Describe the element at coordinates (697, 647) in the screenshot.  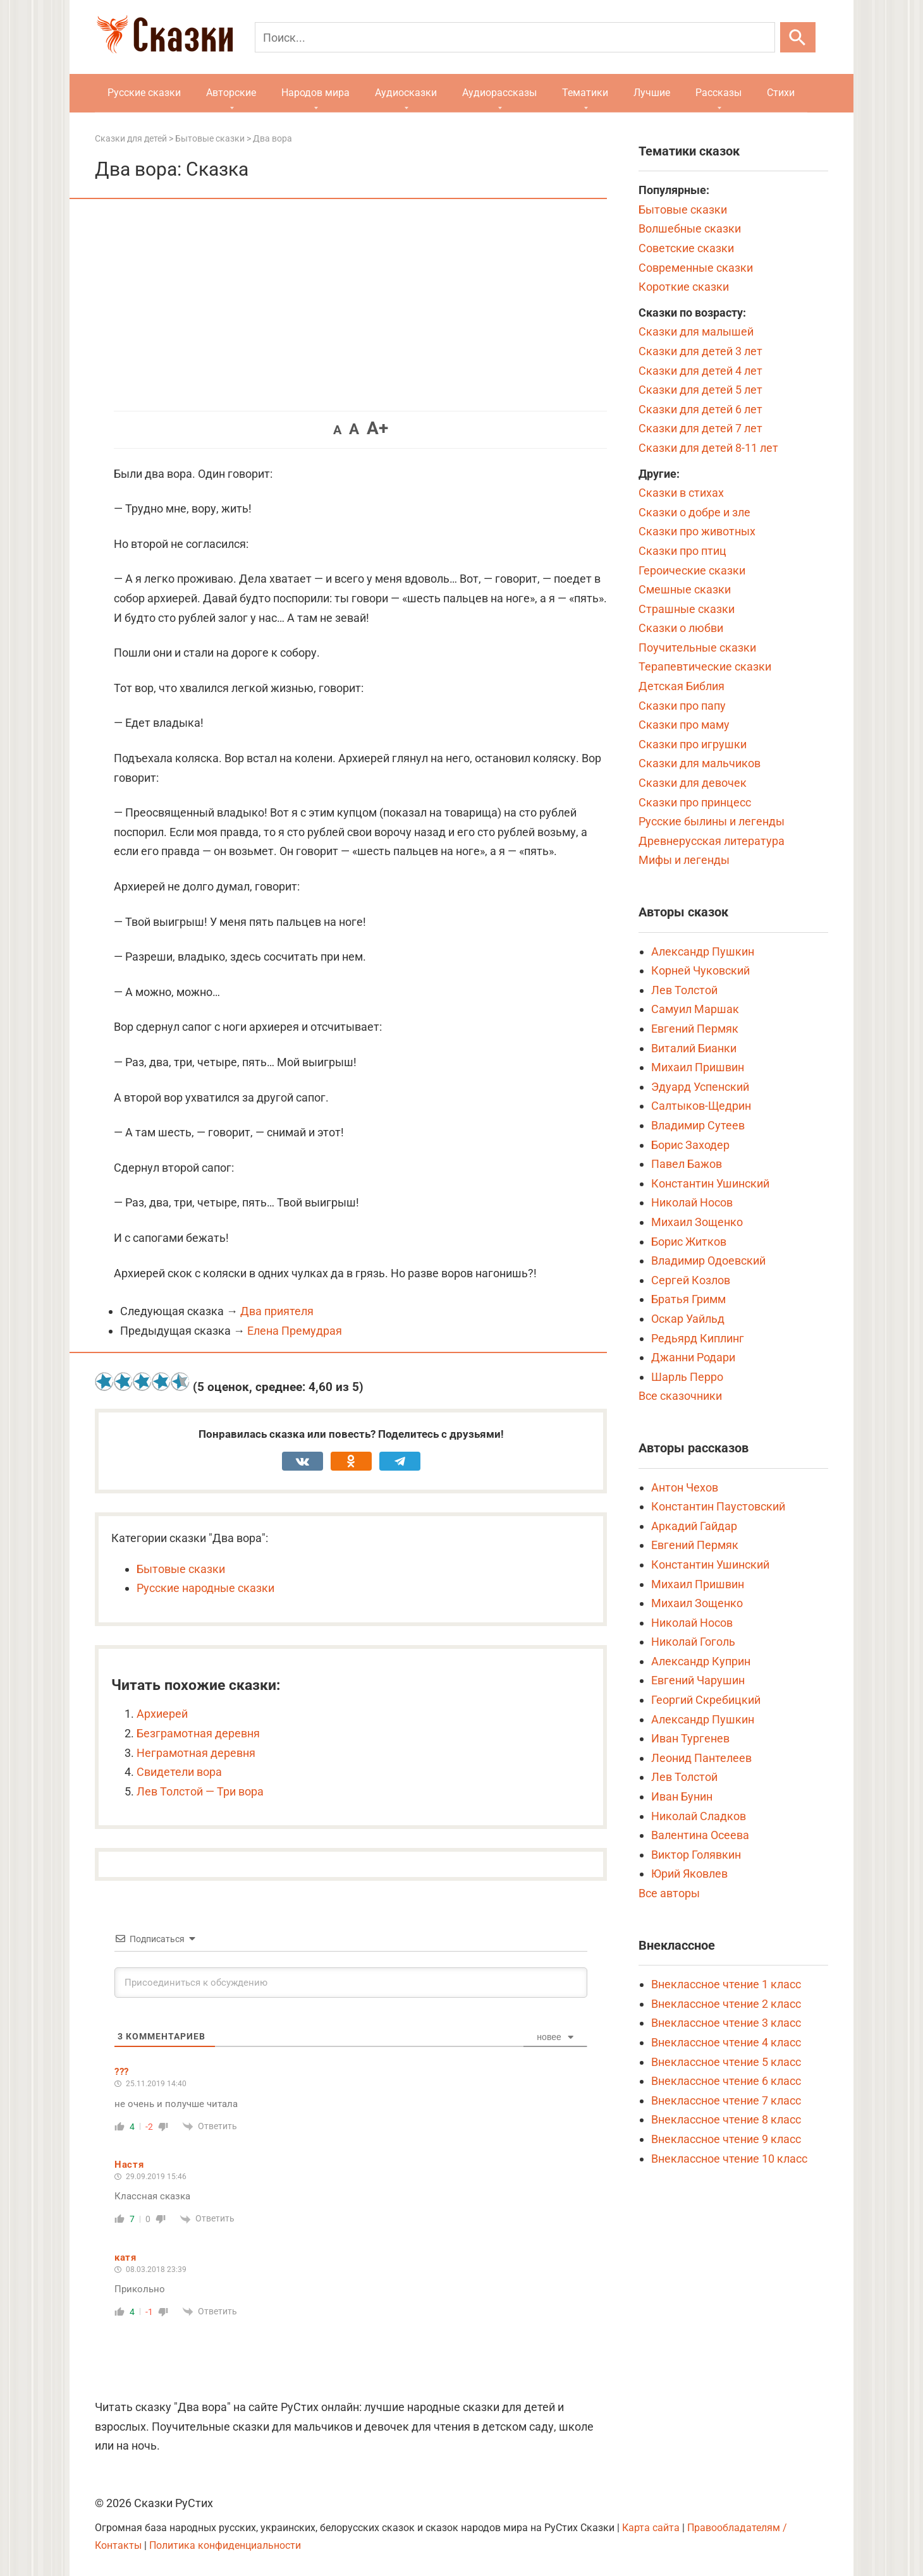
I see `Поучительные сказки` at that location.